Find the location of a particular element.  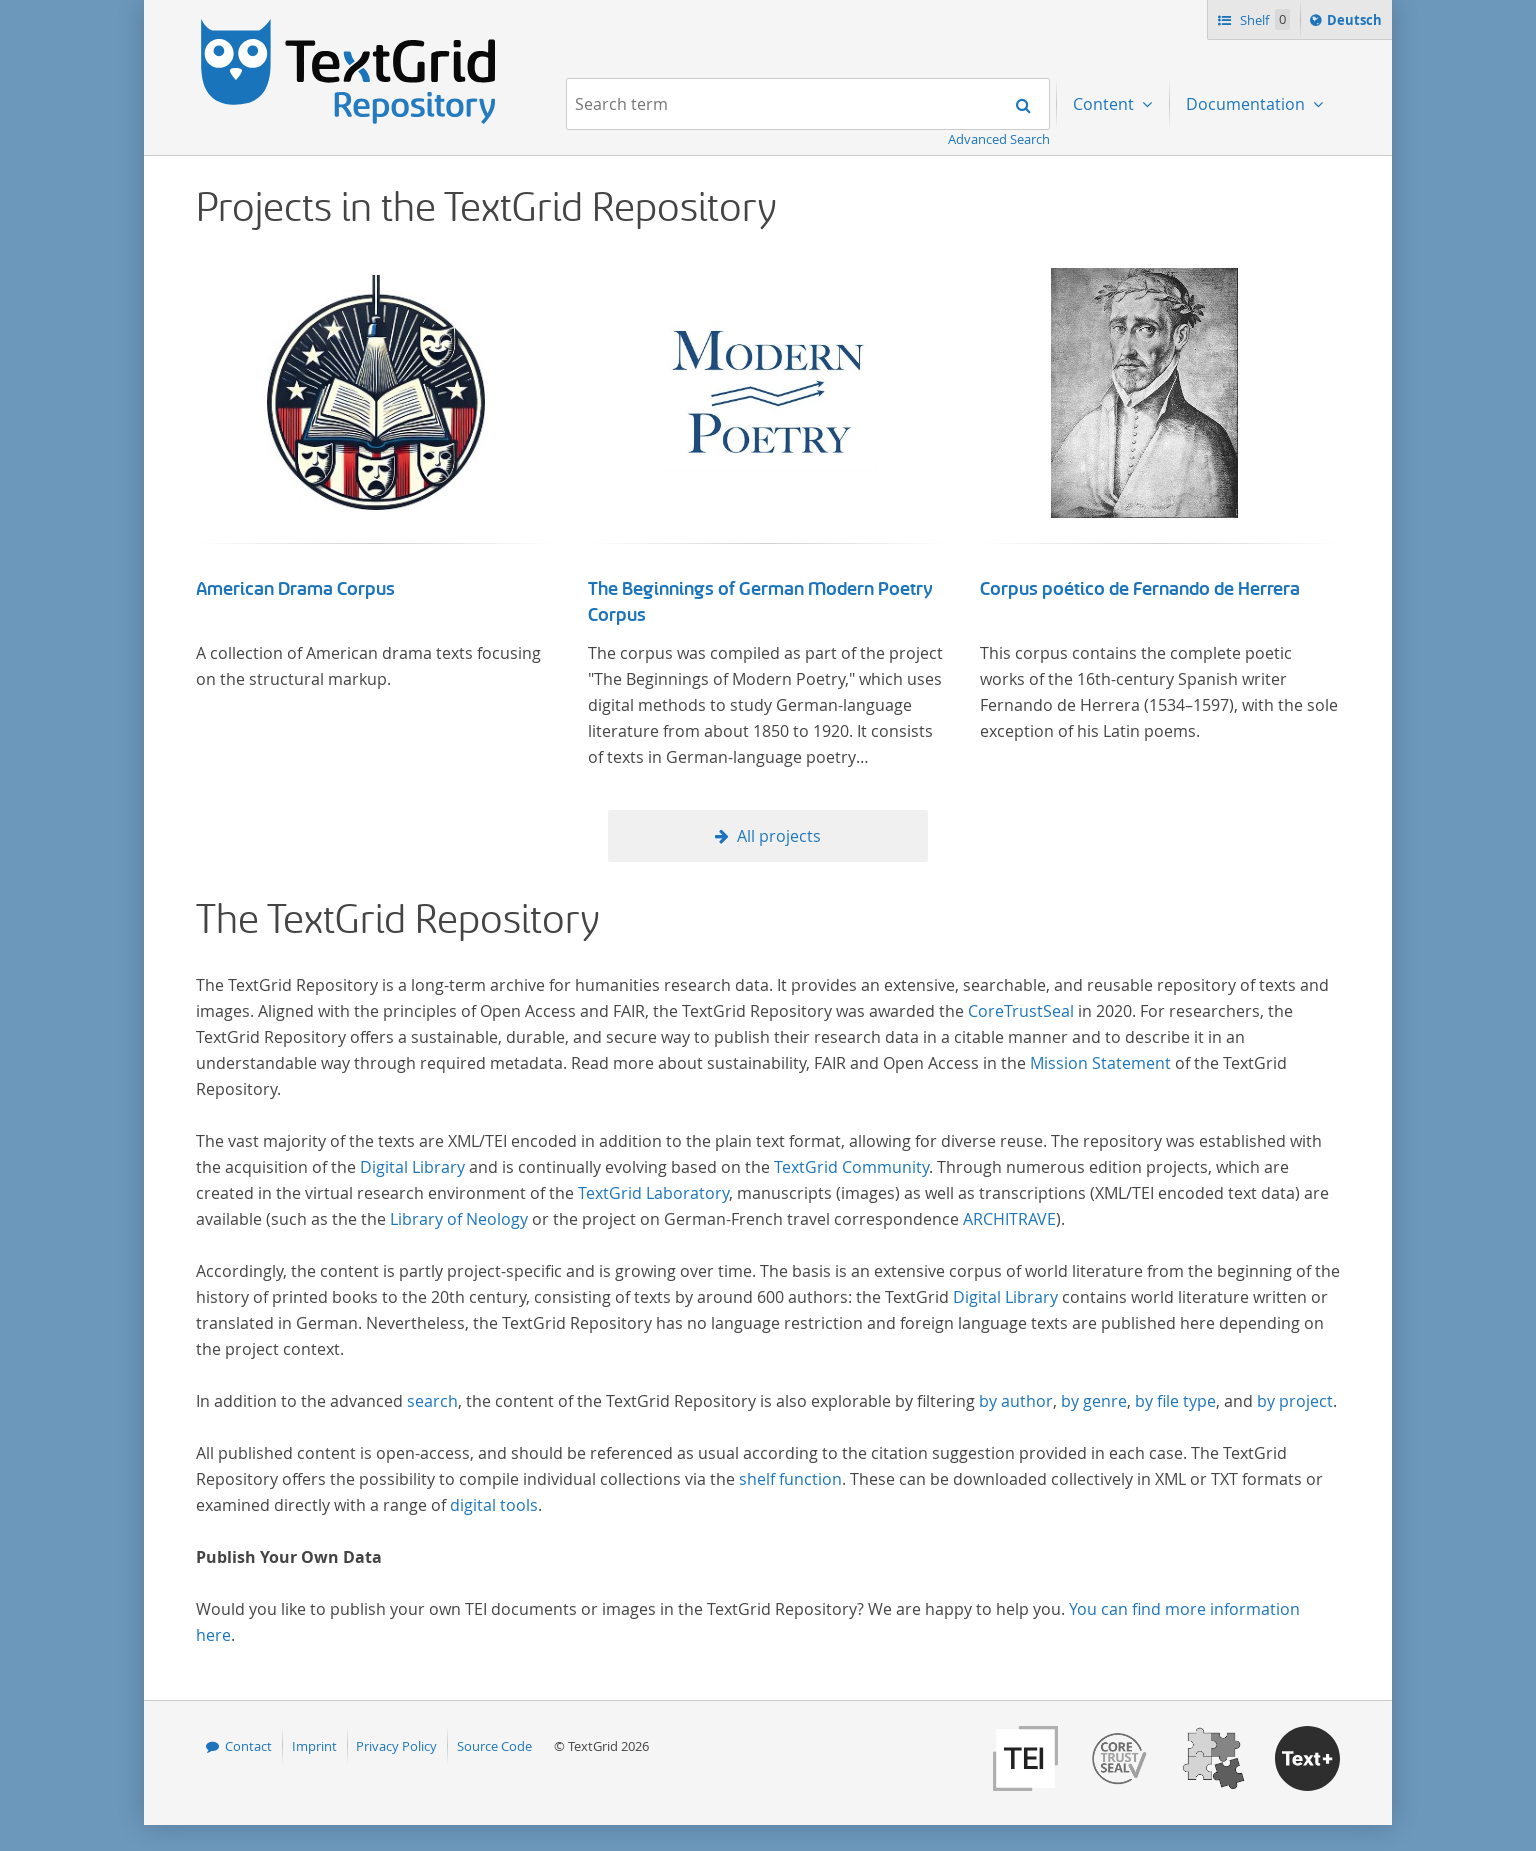

American Drama Corpus is located at coordinates (295, 589).